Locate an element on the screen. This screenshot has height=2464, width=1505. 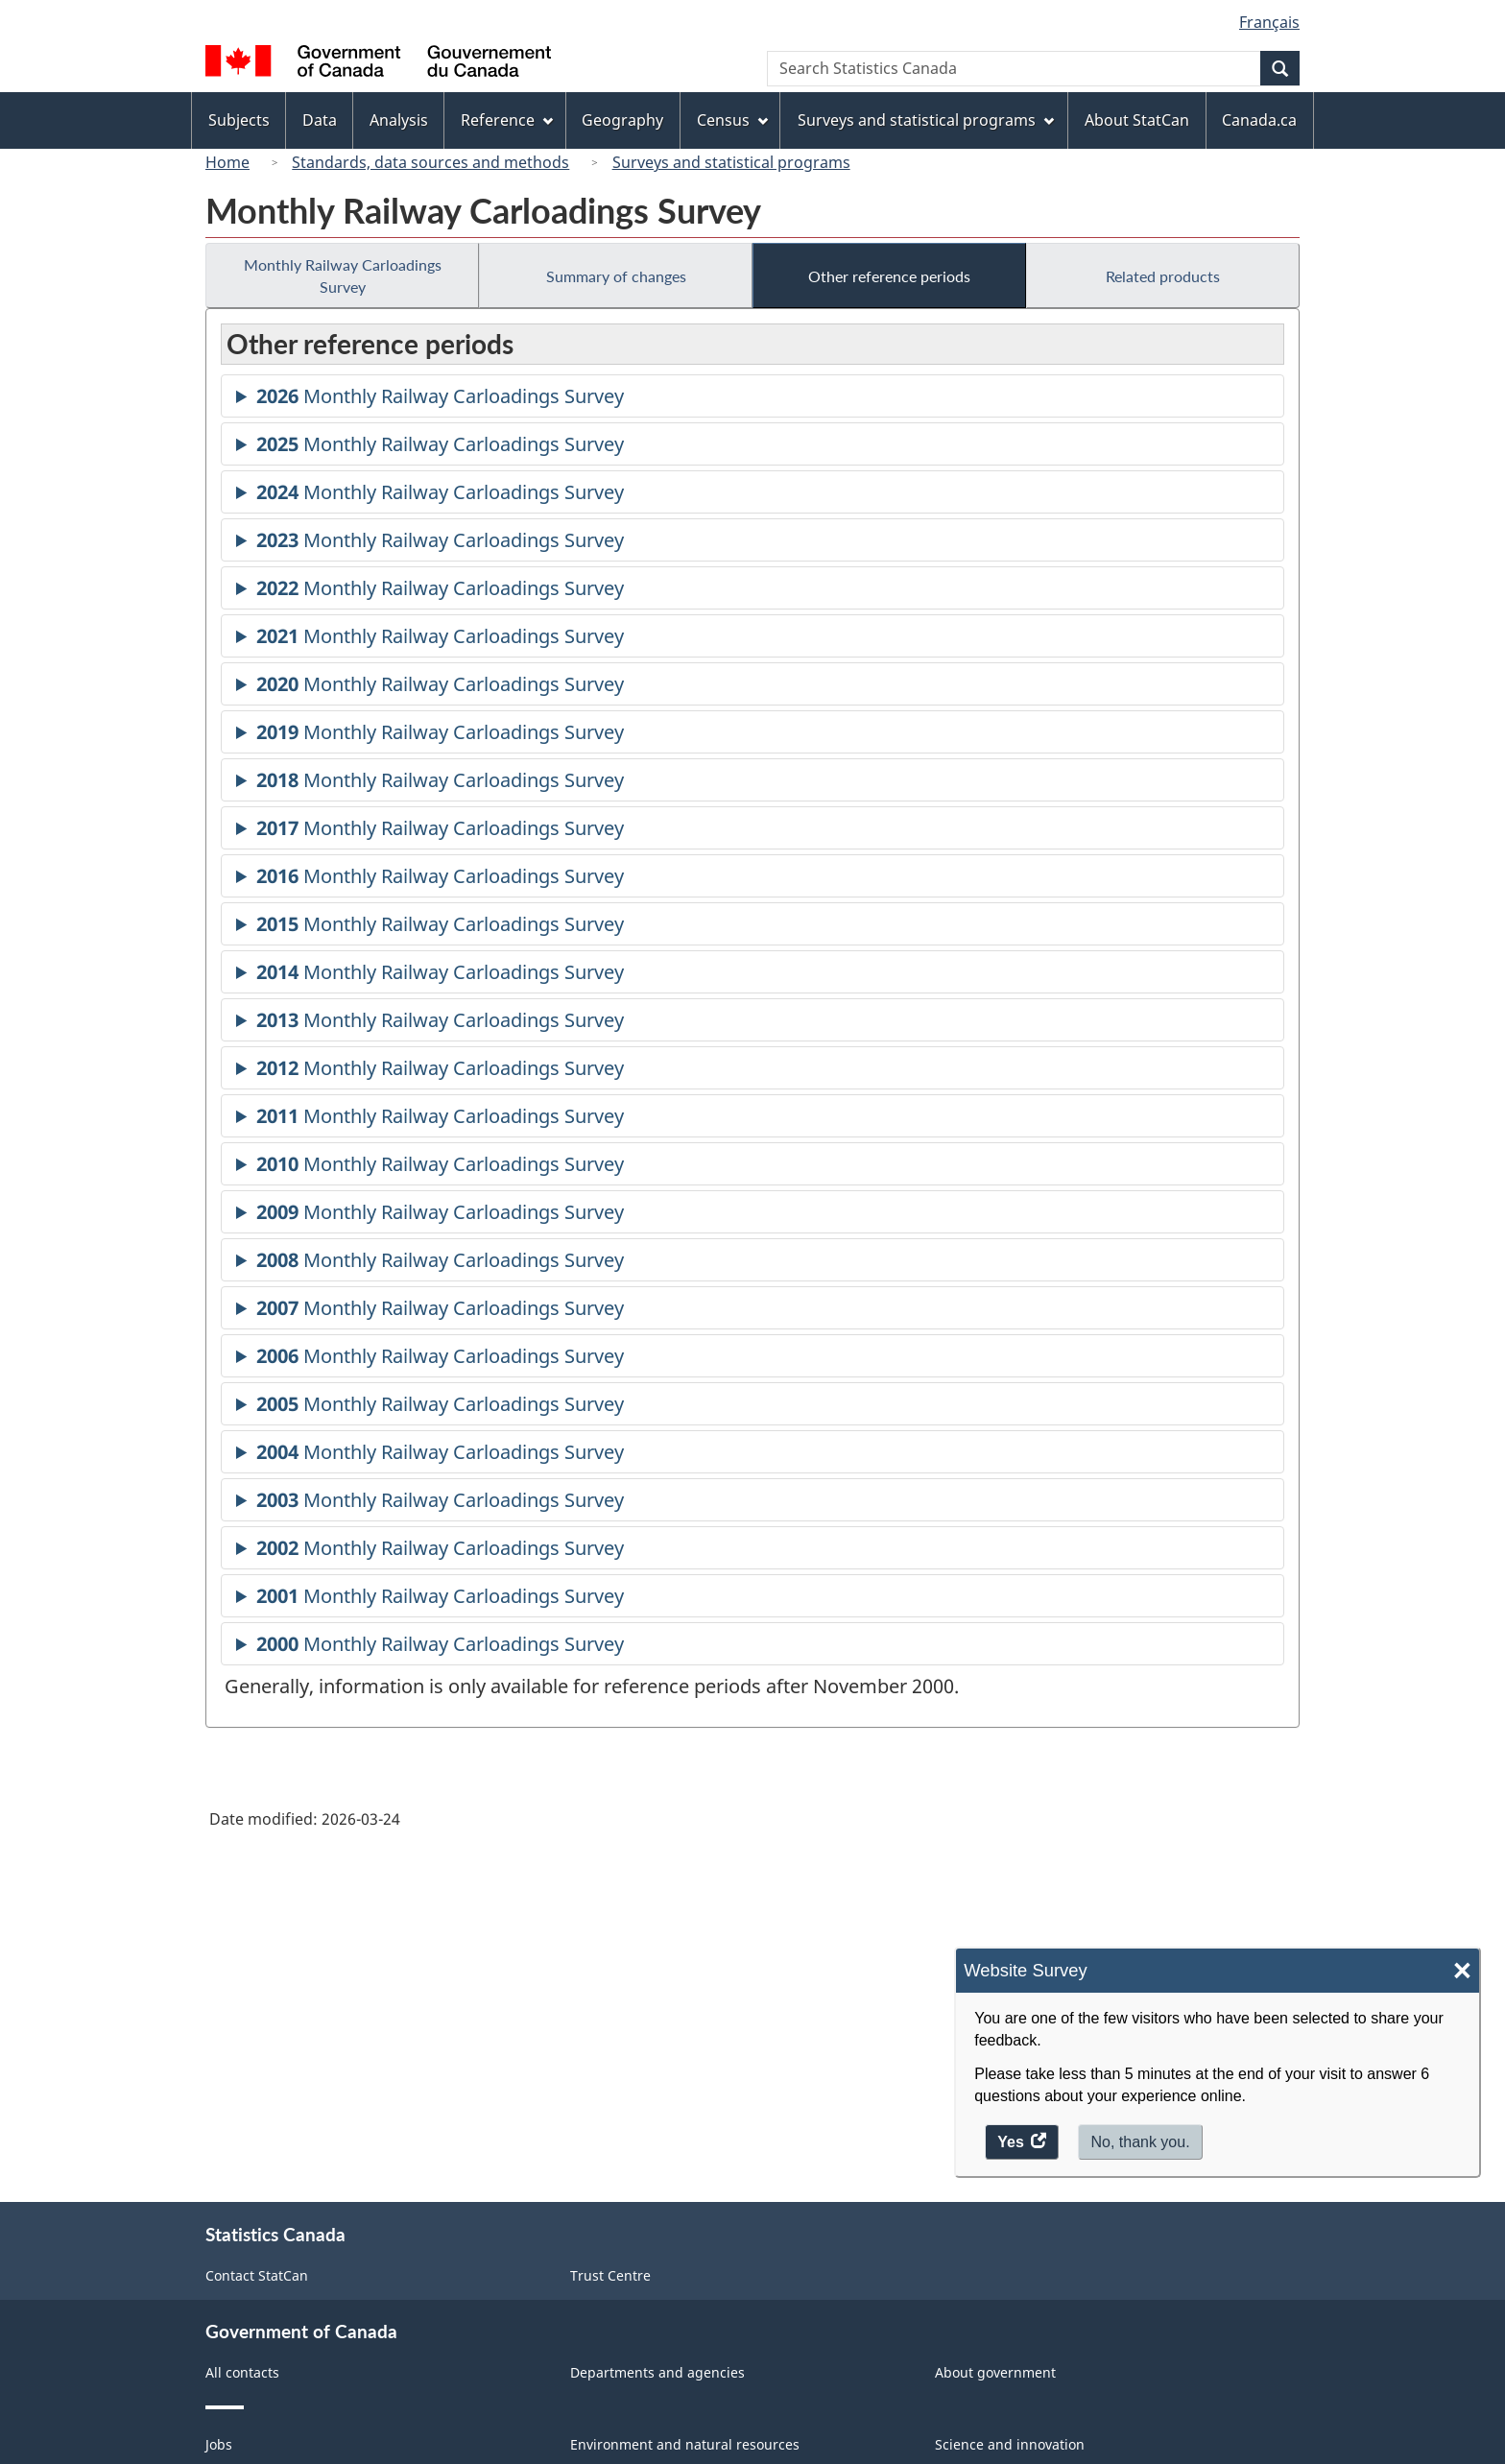
All contacts is located at coordinates (242, 2372).